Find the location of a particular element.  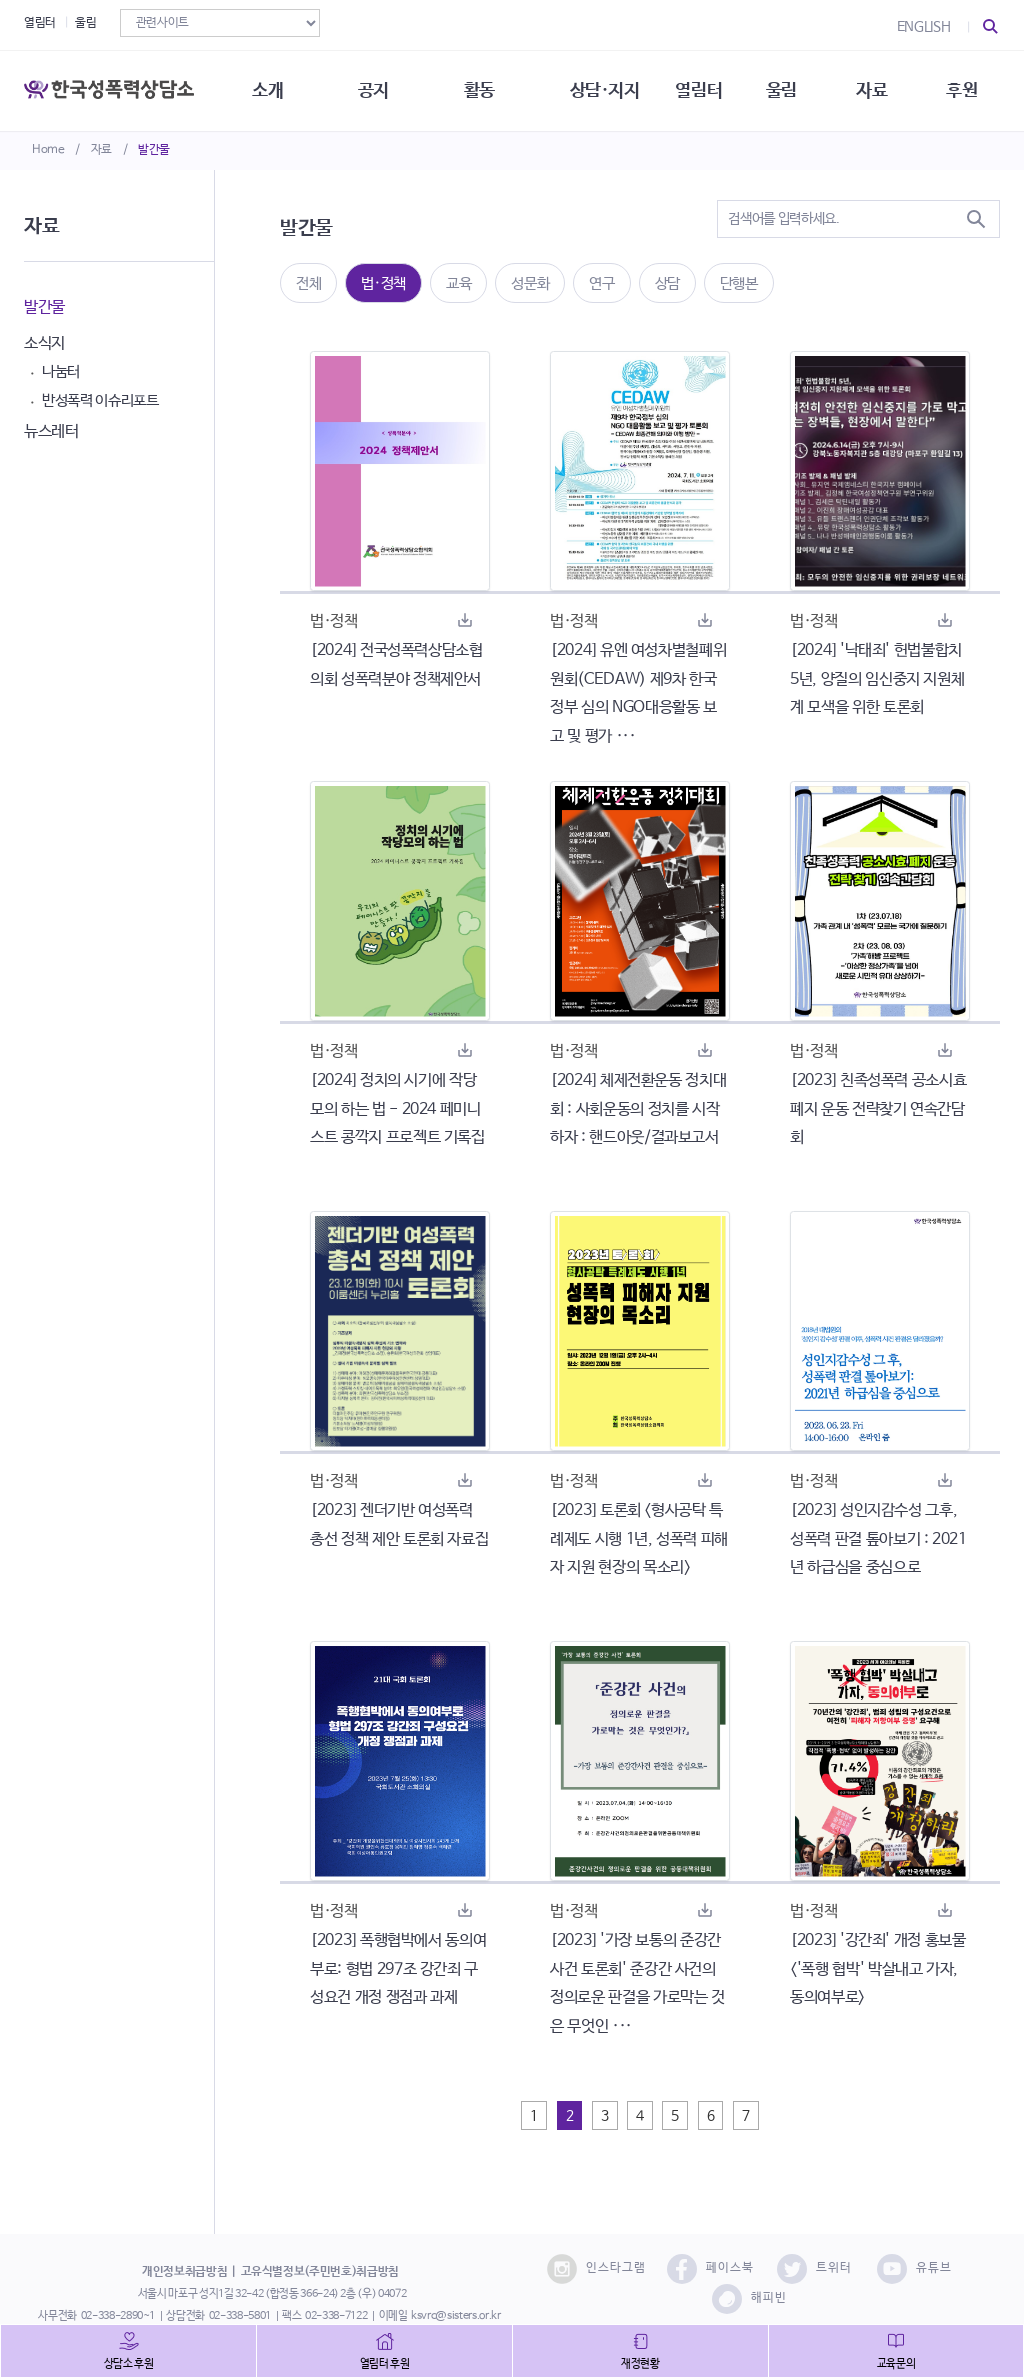

소개 is located at coordinates (267, 90).